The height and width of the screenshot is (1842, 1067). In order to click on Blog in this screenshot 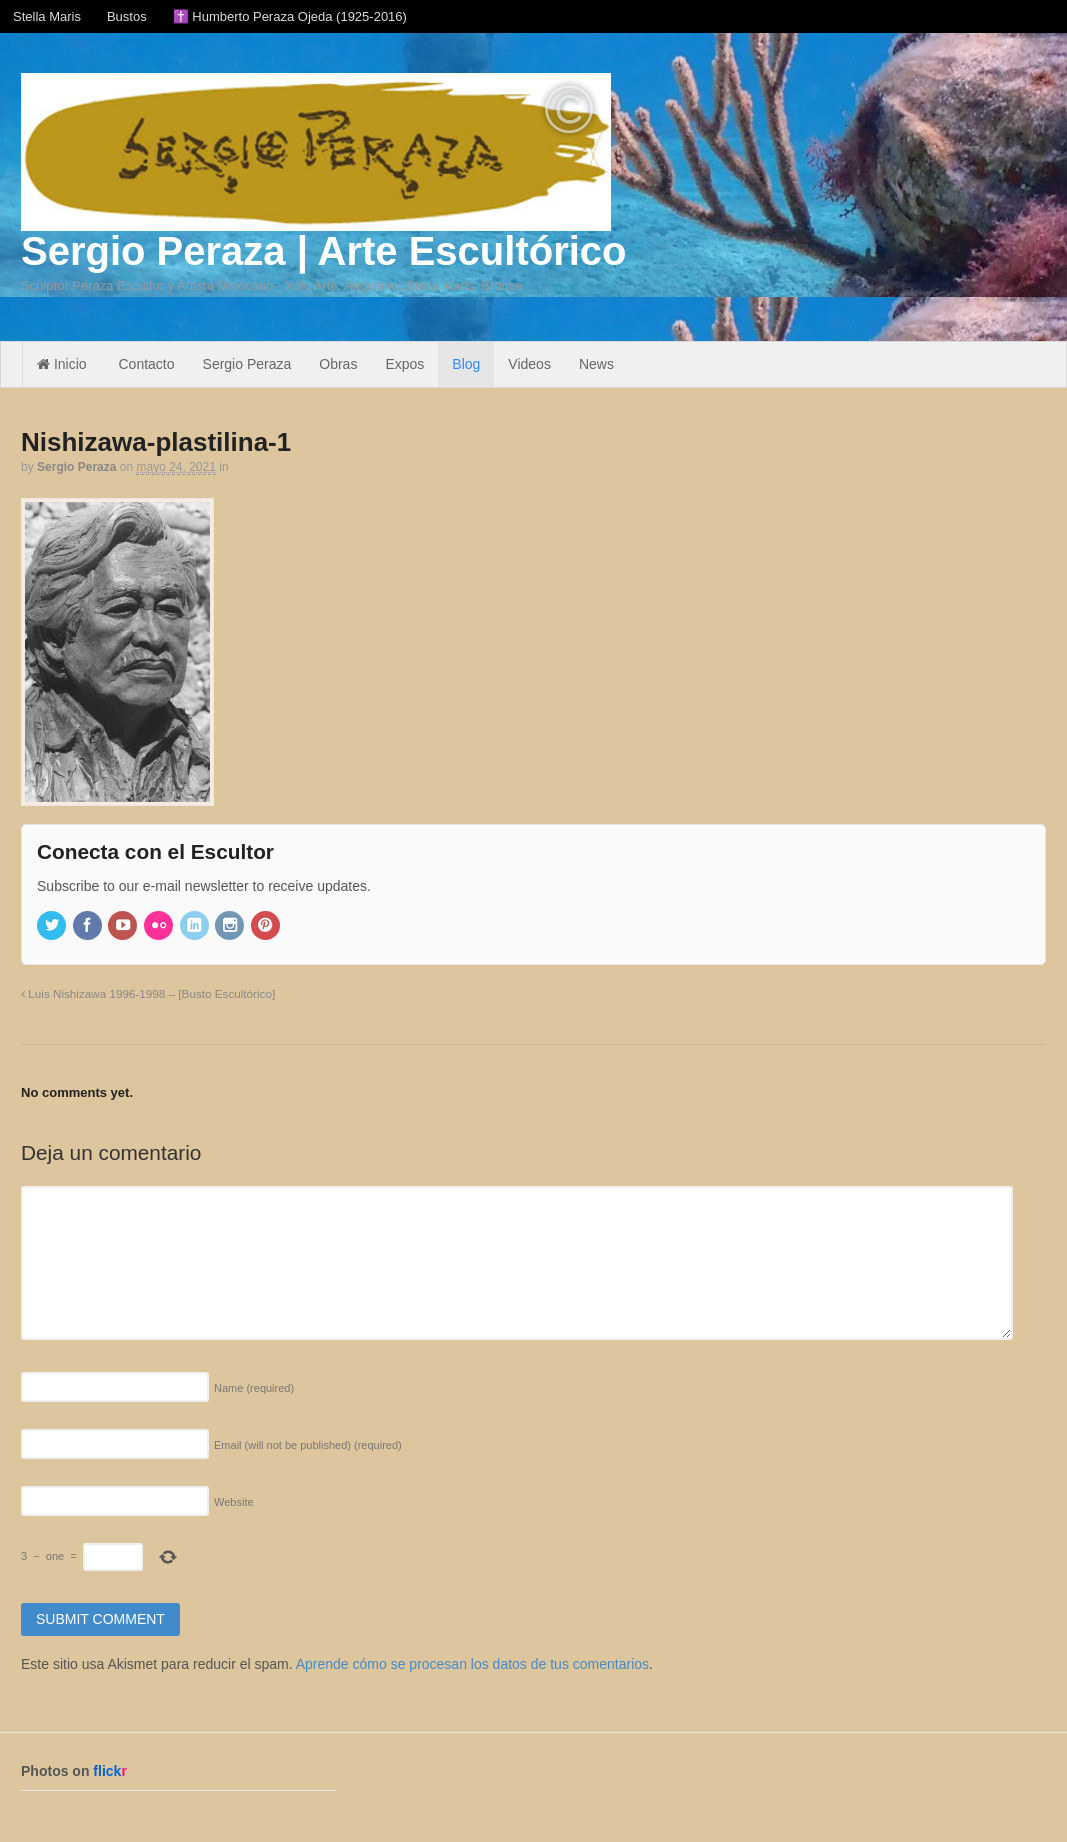, I will do `click(466, 364)`.